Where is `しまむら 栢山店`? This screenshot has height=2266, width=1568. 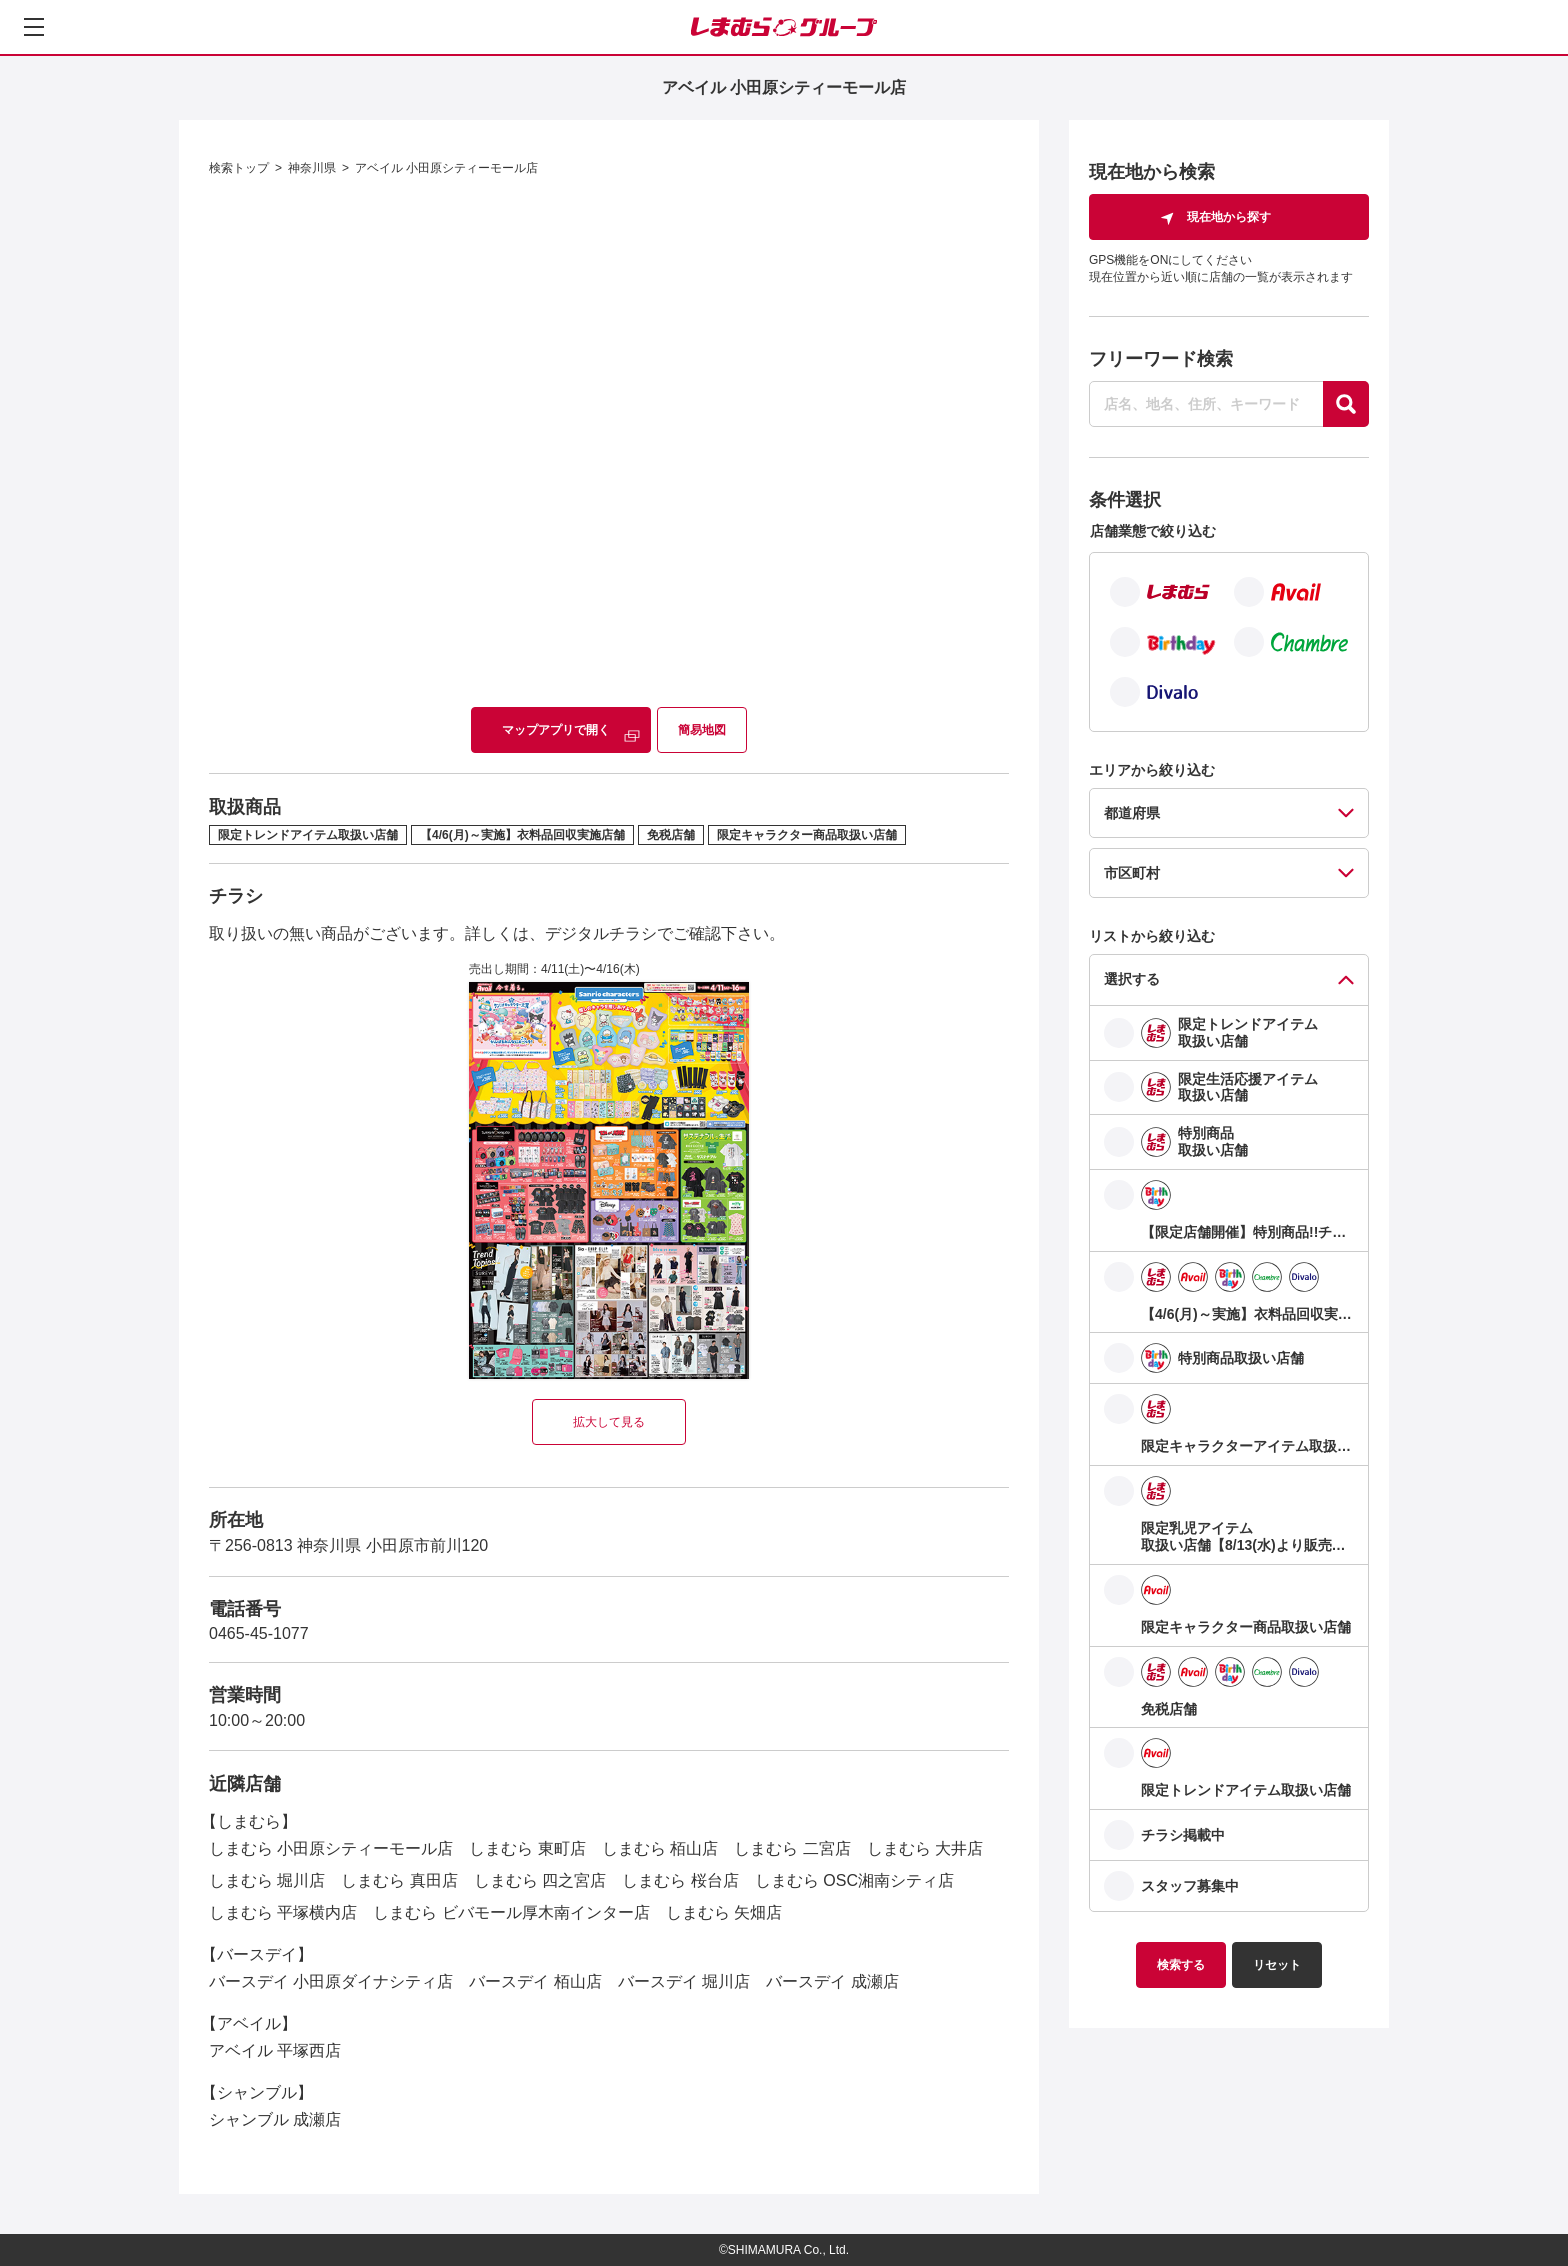
しまむら 栢山店 is located at coordinates (660, 1848).